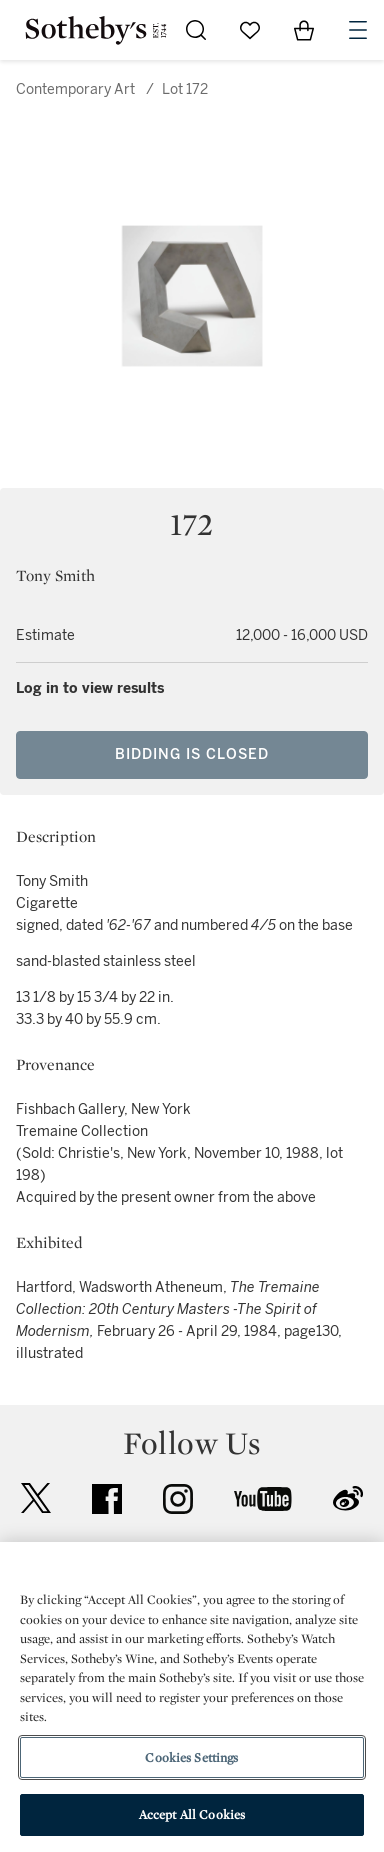 The height and width of the screenshot is (1852, 384). Describe the element at coordinates (75, 89) in the screenshot. I see `Contemporary Art` at that location.